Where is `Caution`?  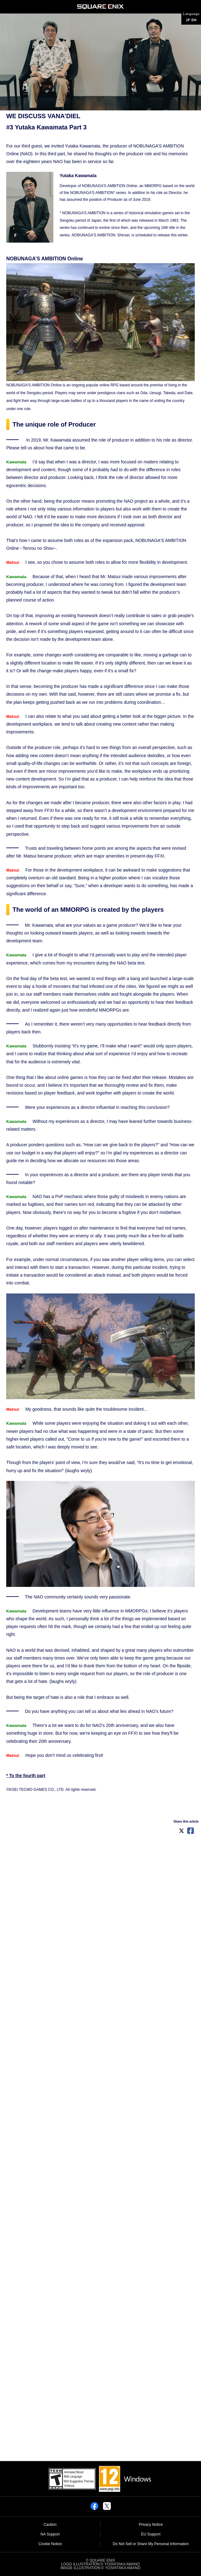
Caution is located at coordinates (50, 2524).